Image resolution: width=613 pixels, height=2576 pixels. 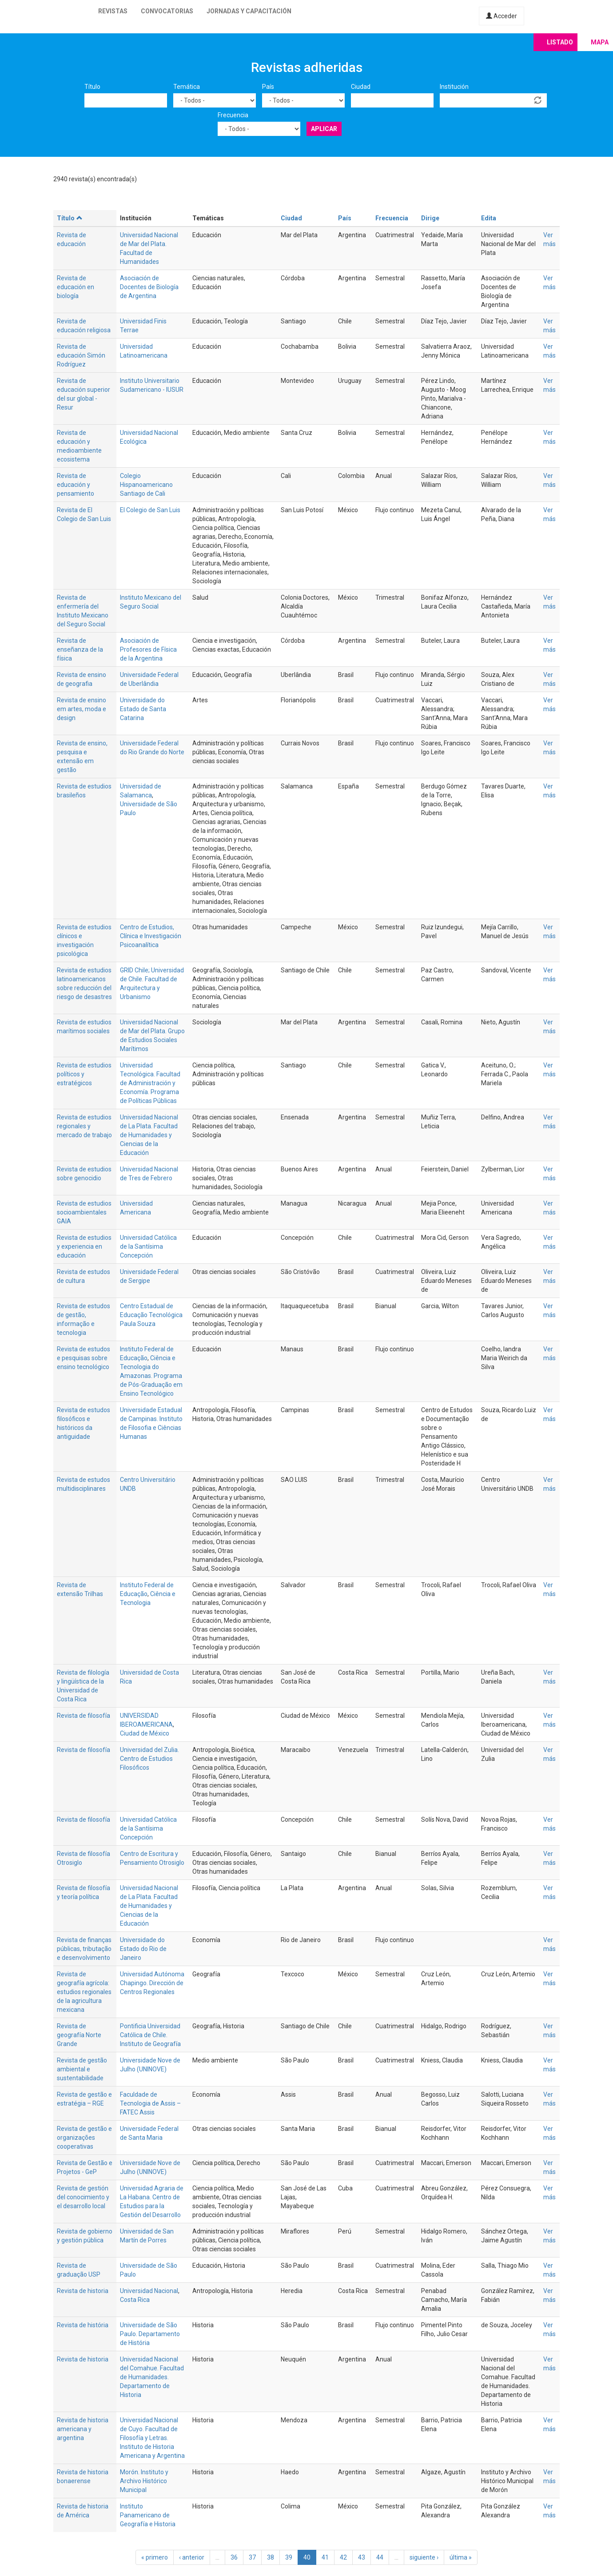 I want to click on Revista de historia, so click(x=82, y=2290).